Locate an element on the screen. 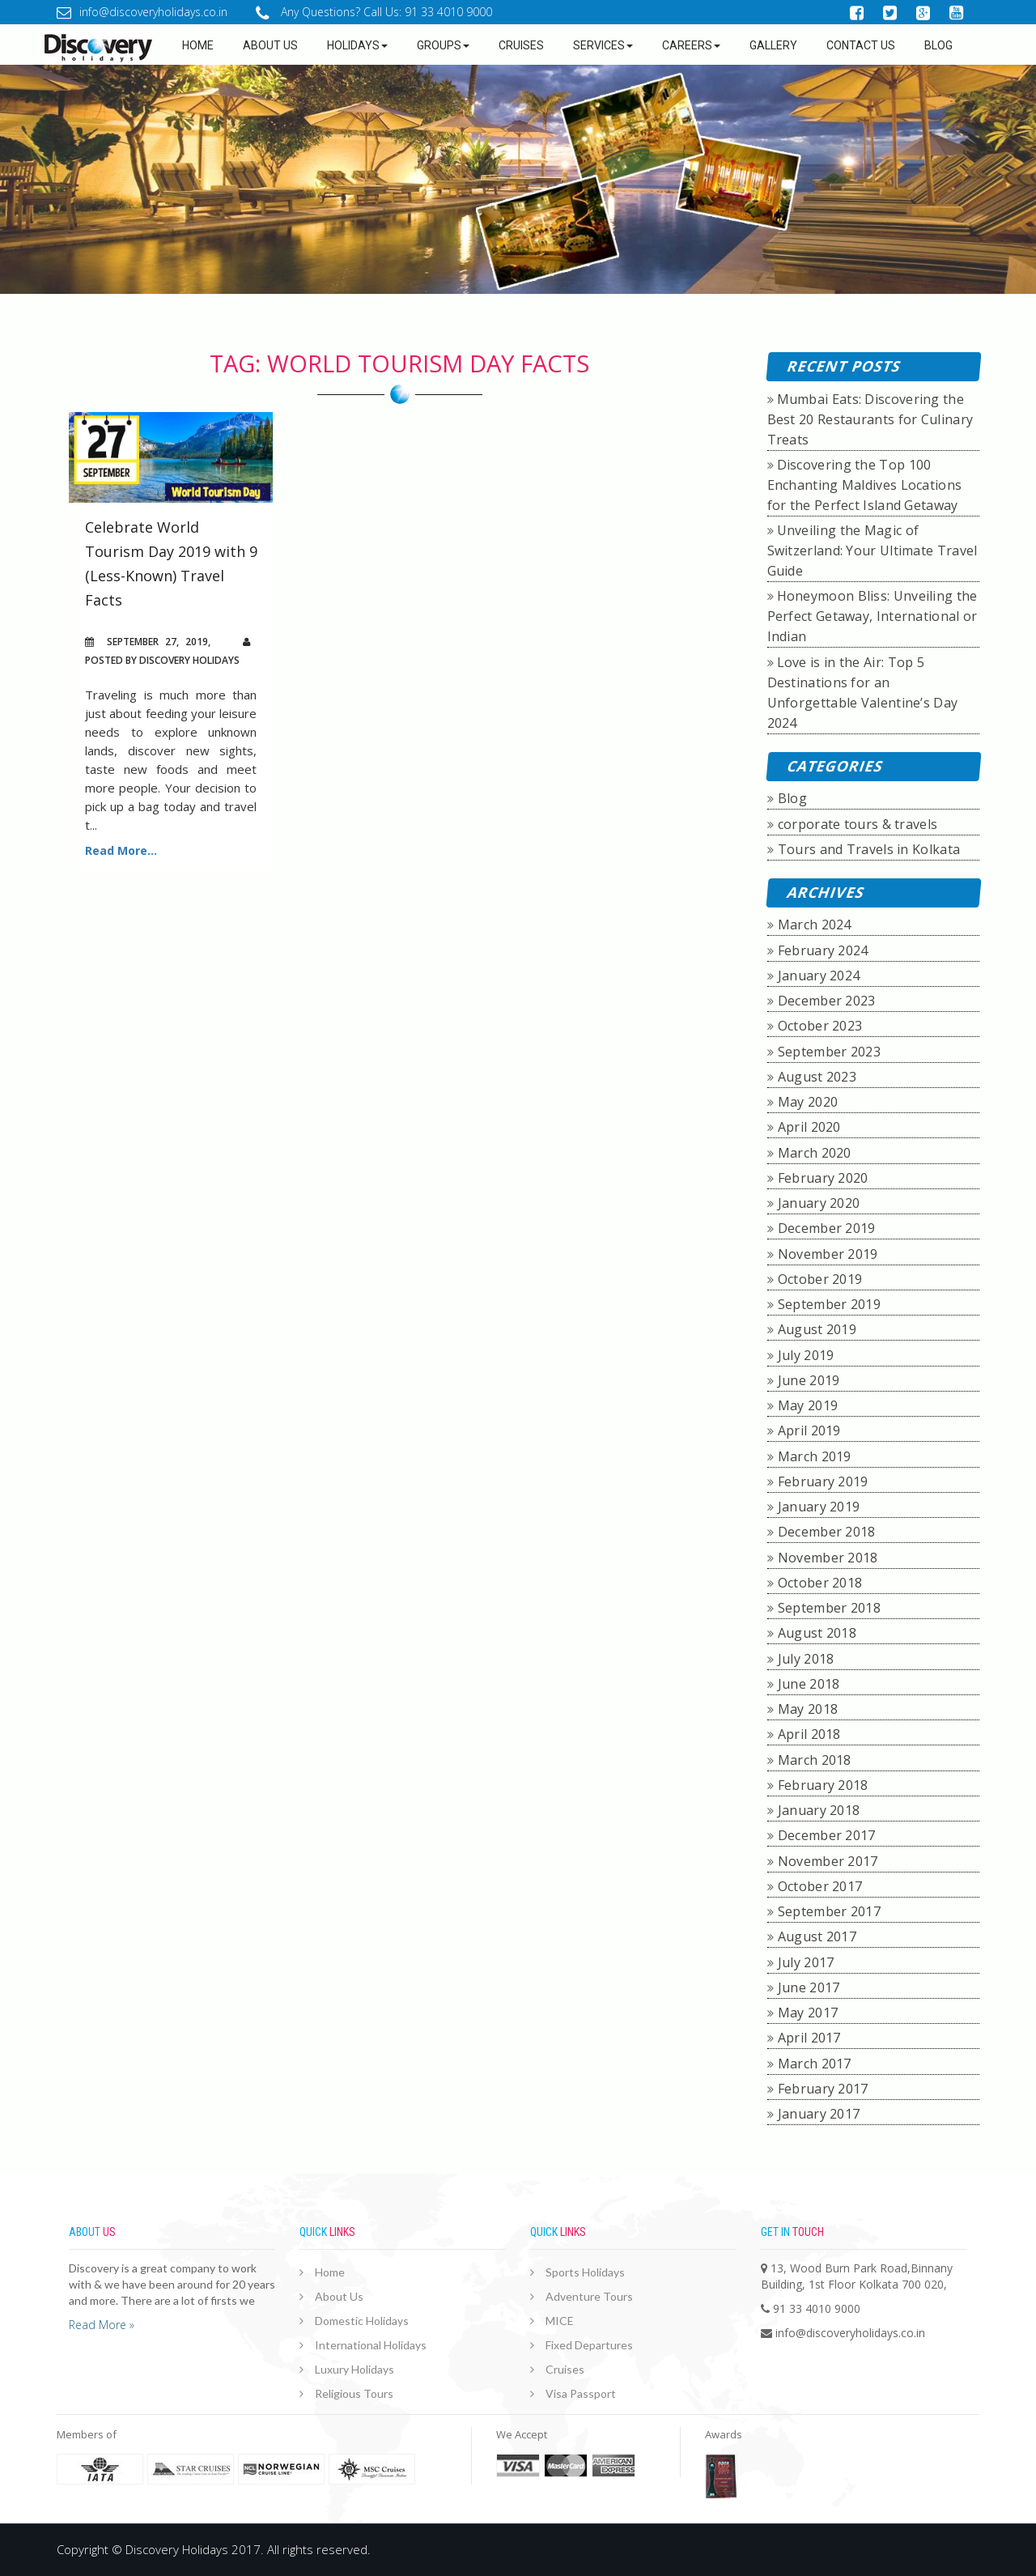  Religious Tours is located at coordinates (354, 2393).